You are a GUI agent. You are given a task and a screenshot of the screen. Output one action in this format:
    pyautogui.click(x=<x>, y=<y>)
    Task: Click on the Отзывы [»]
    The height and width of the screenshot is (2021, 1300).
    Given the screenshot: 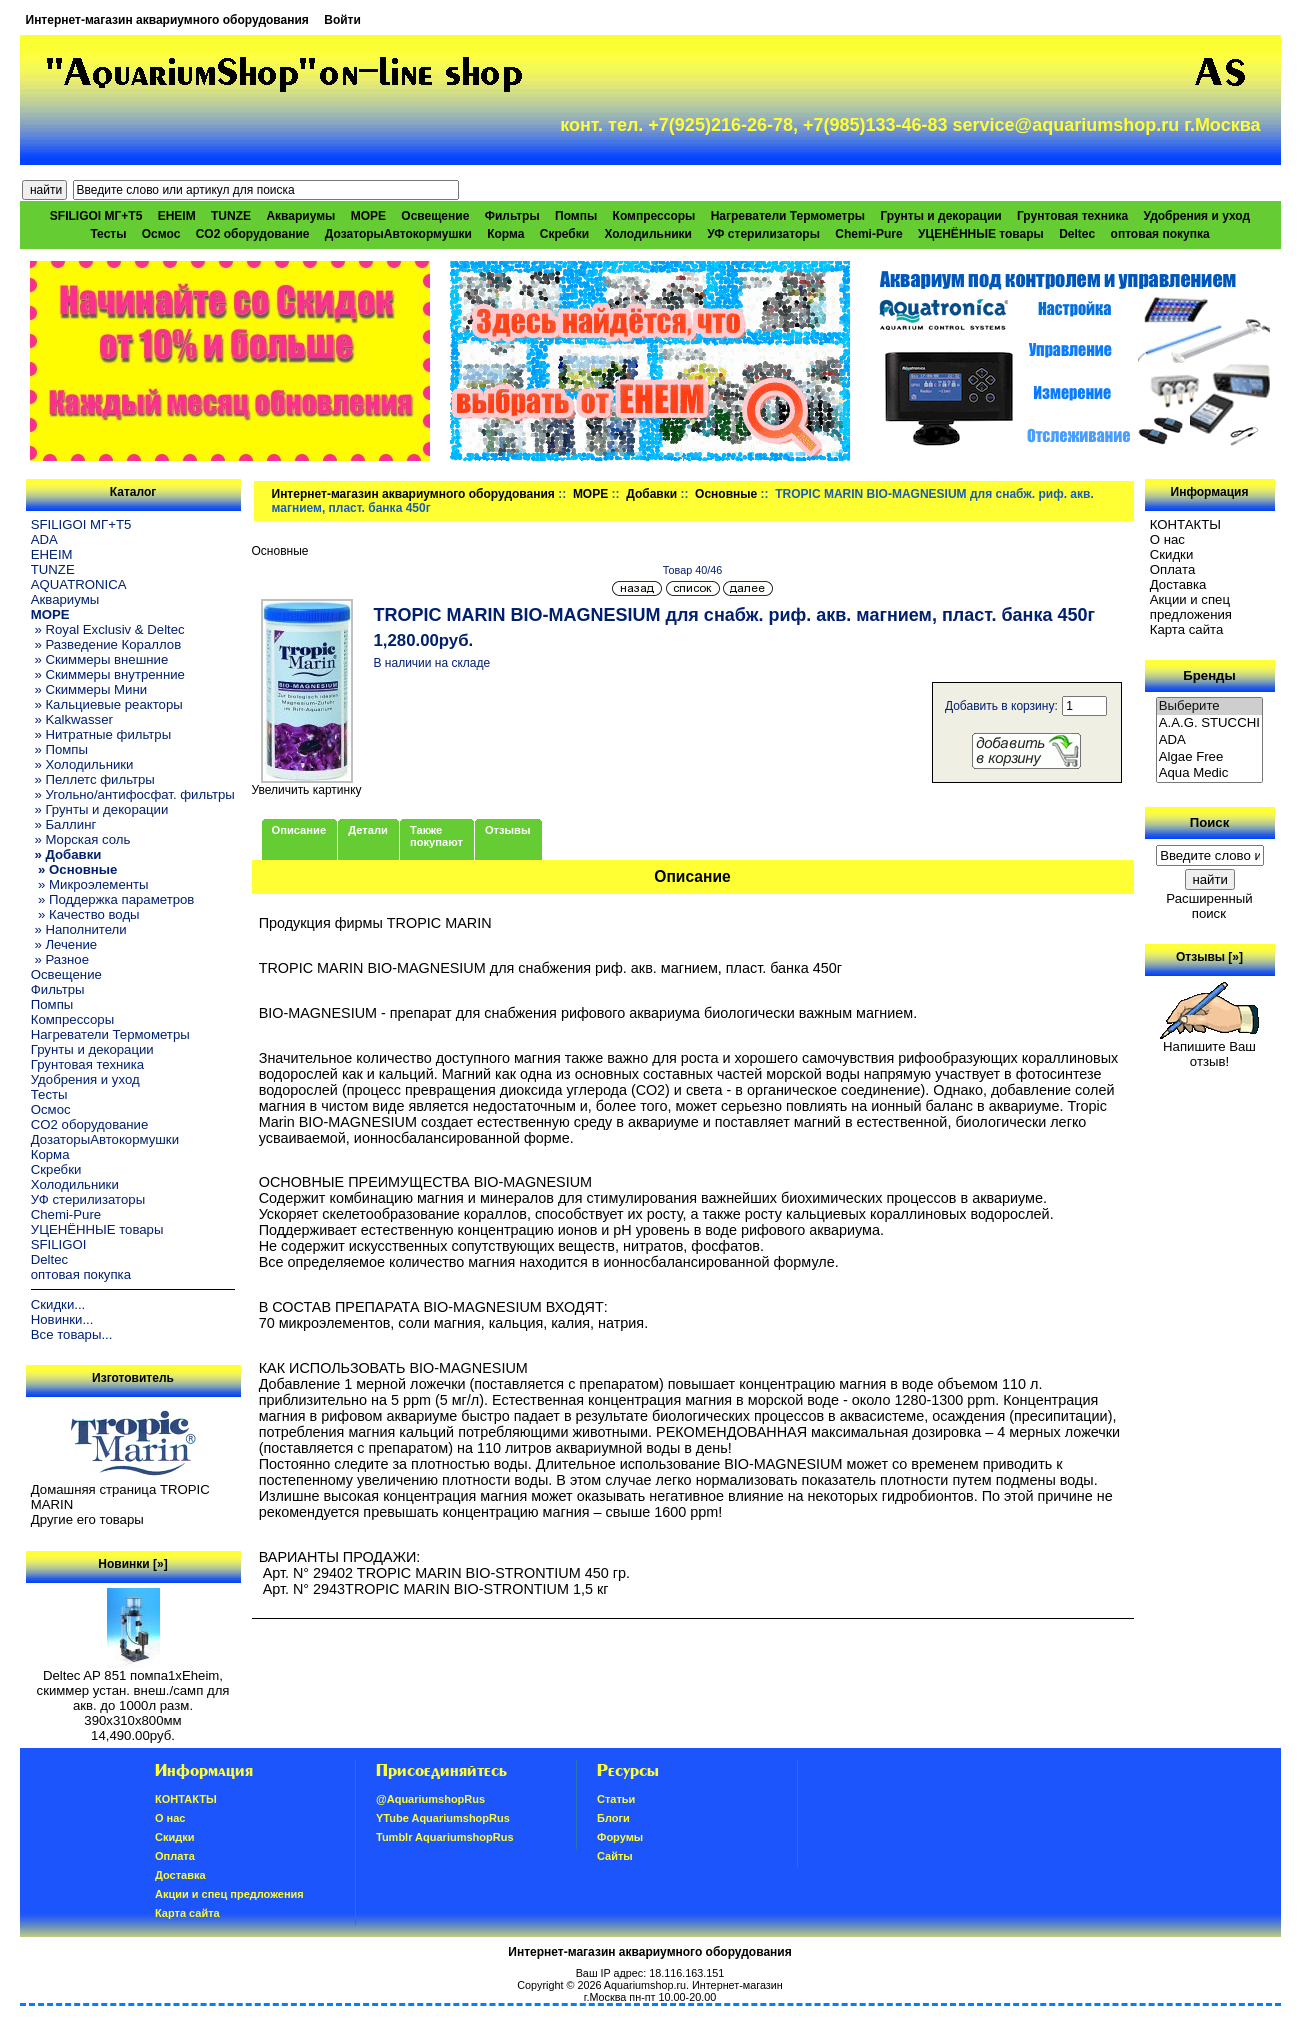 What is the action you would take?
    pyautogui.click(x=1209, y=957)
    